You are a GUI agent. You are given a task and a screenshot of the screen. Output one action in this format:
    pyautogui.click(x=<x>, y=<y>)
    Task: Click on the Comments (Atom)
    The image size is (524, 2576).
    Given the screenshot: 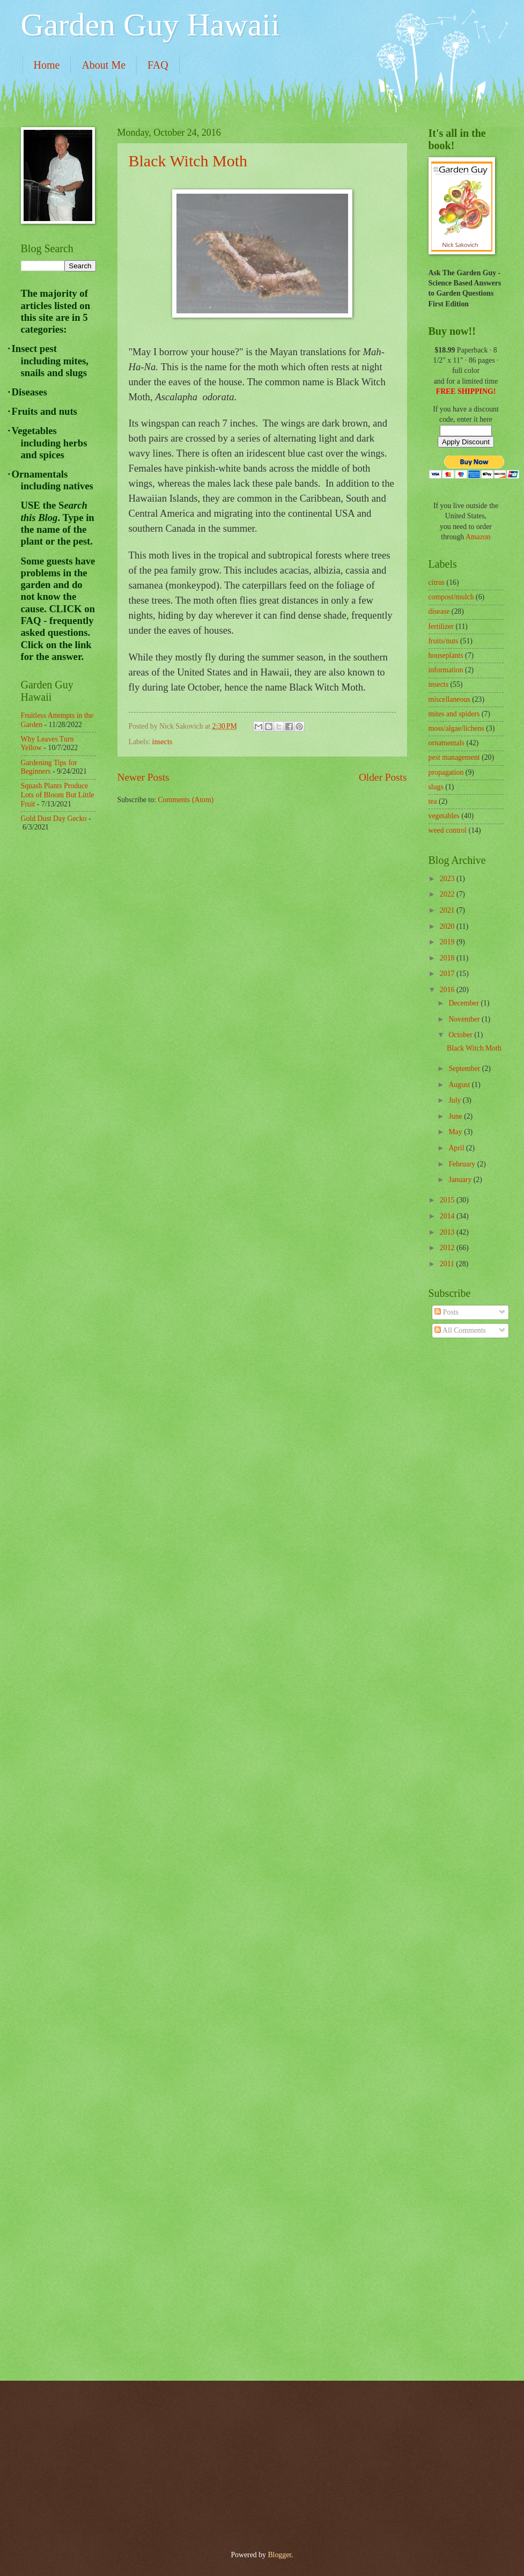 What is the action you would take?
    pyautogui.click(x=185, y=800)
    